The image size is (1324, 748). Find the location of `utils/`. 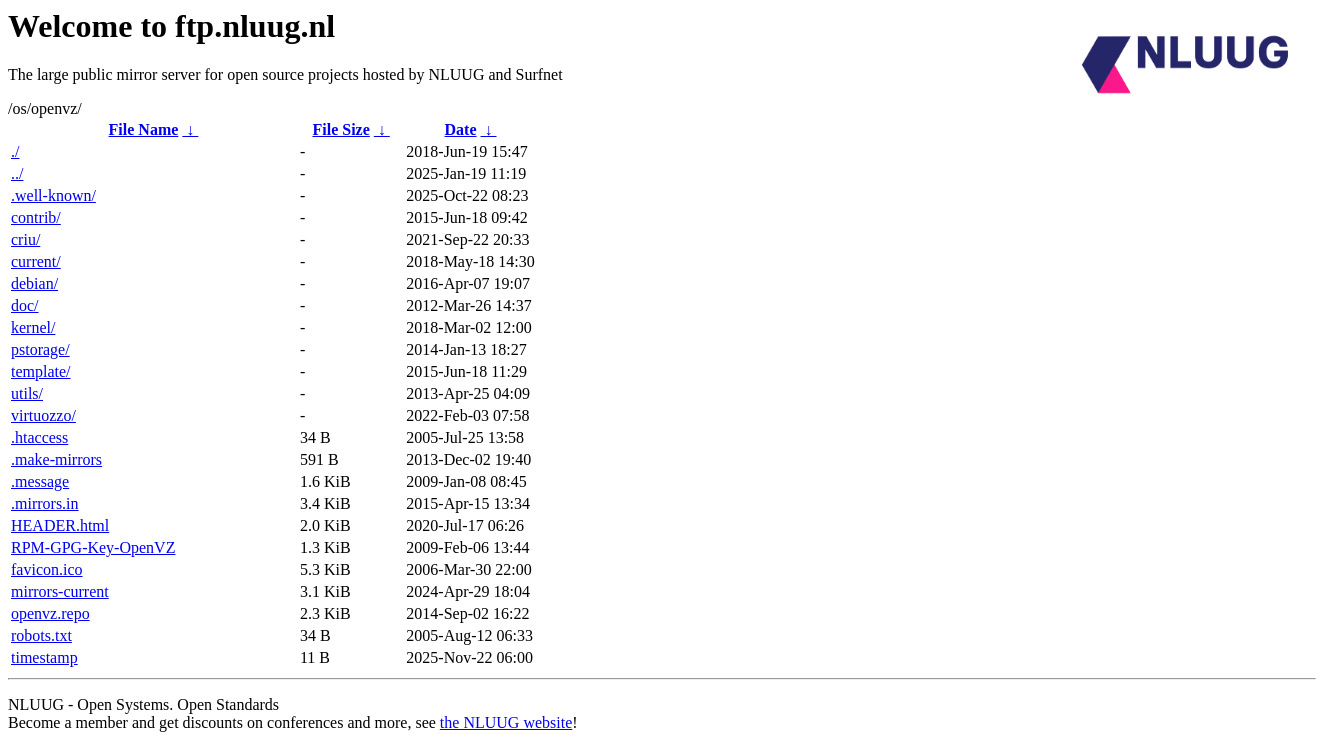

utils/ is located at coordinates (27, 393).